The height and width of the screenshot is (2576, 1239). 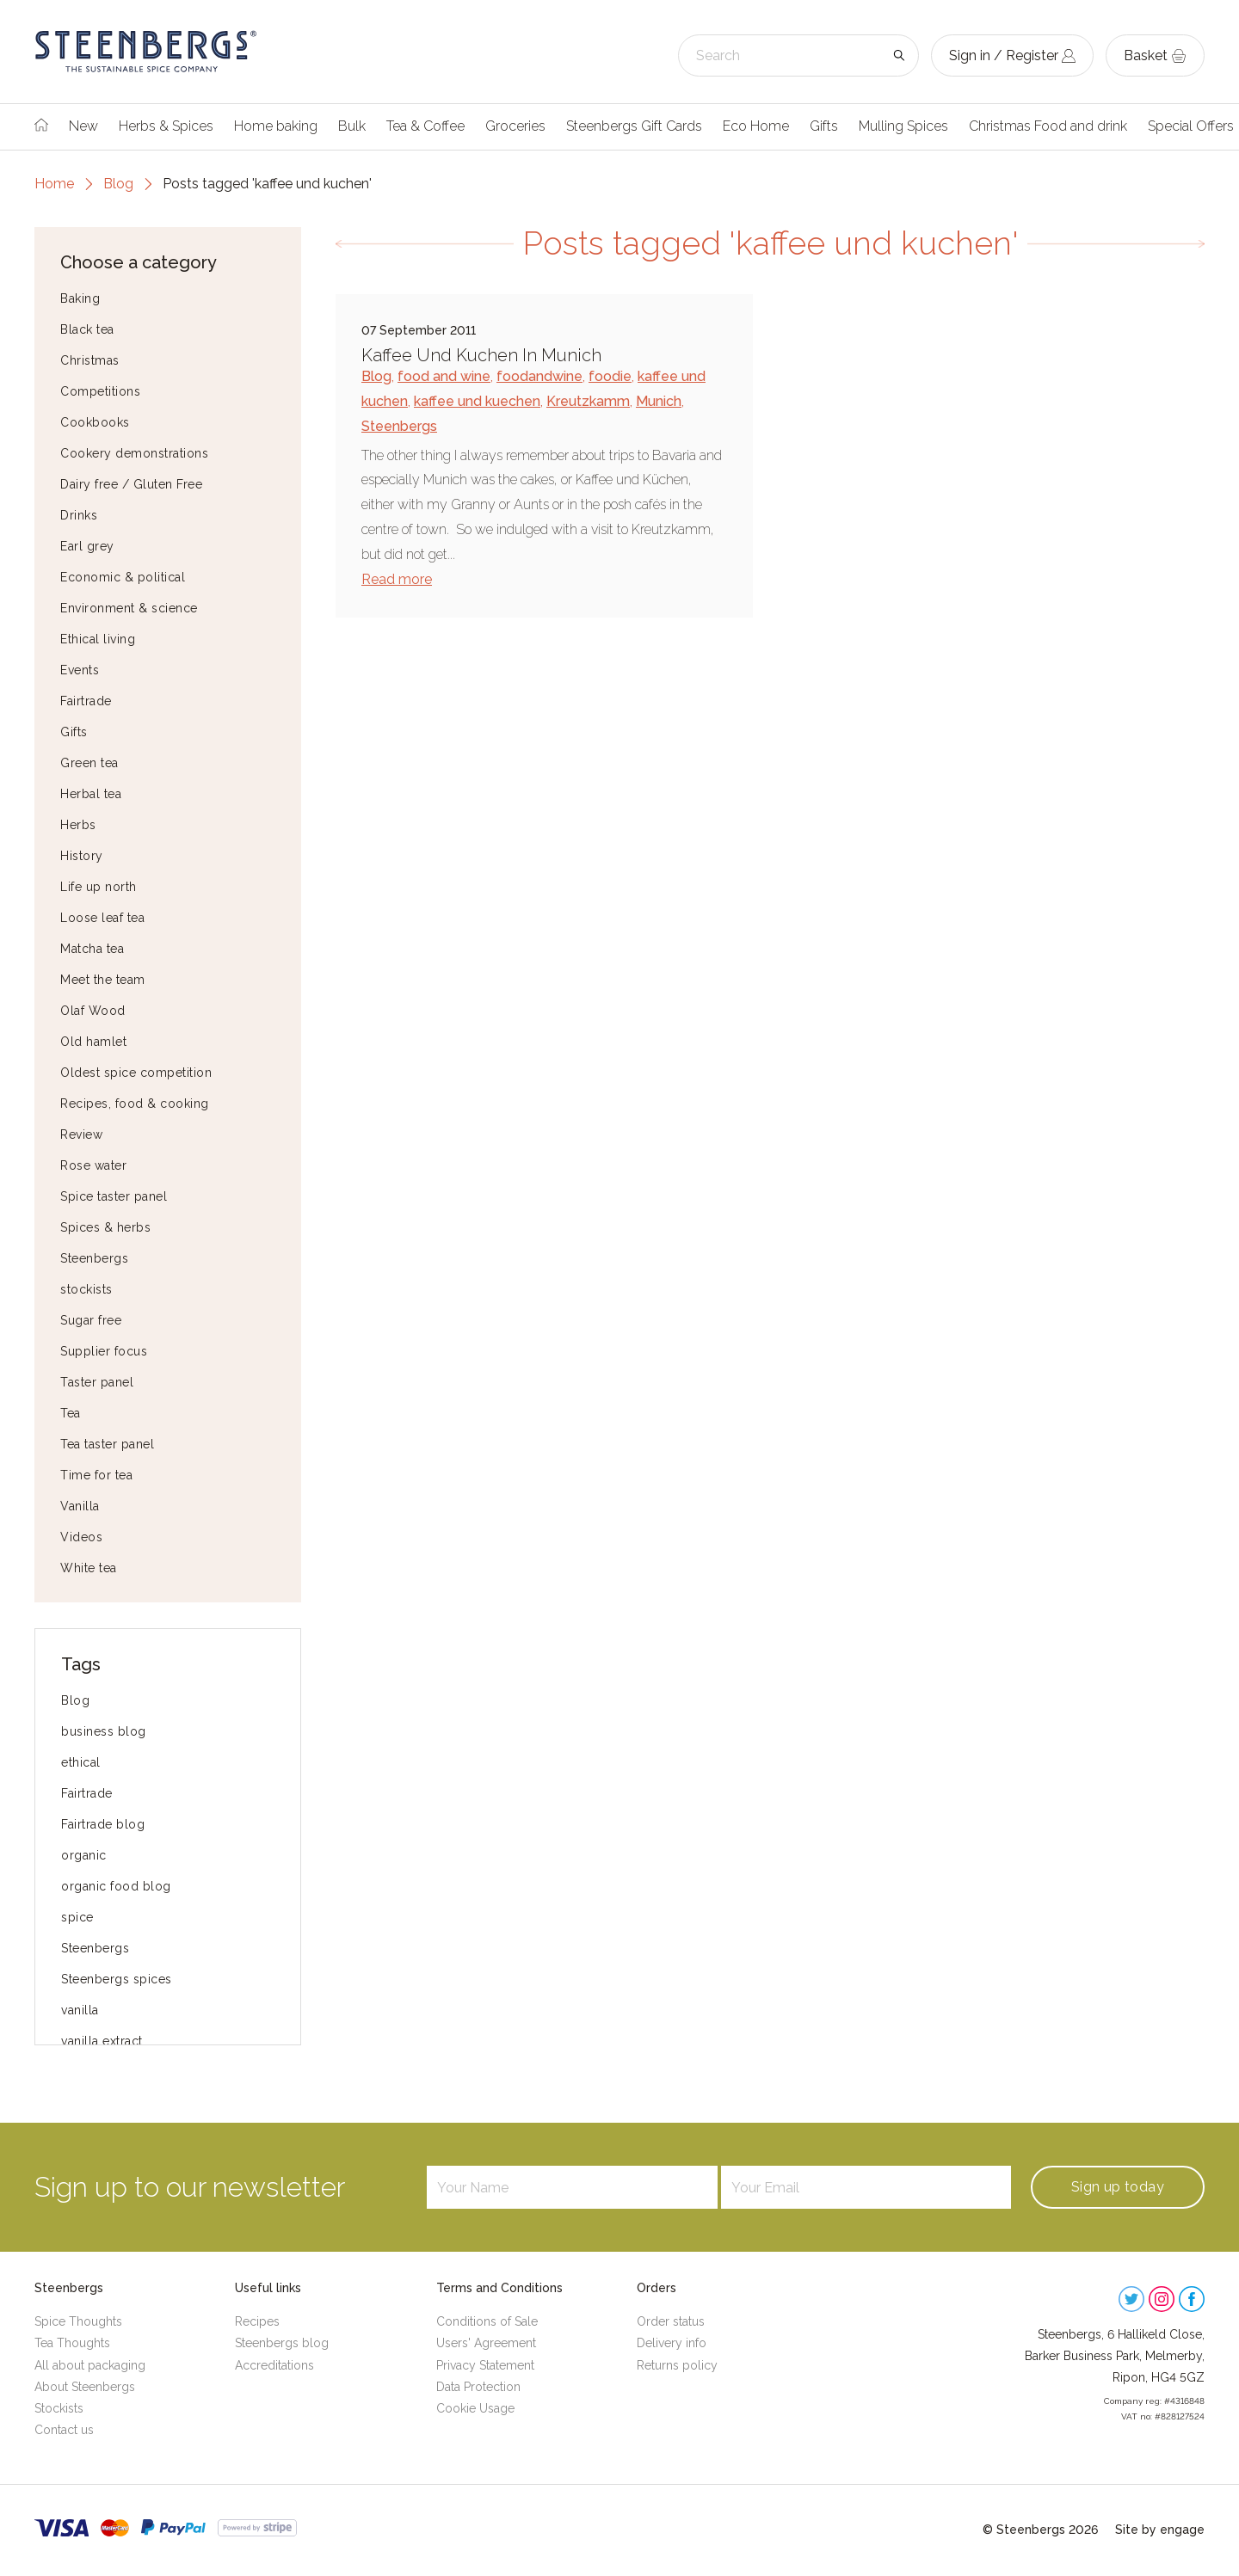 What do you see at coordinates (515, 126) in the screenshot?
I see `Groceries` at bounding box center [515, 126].